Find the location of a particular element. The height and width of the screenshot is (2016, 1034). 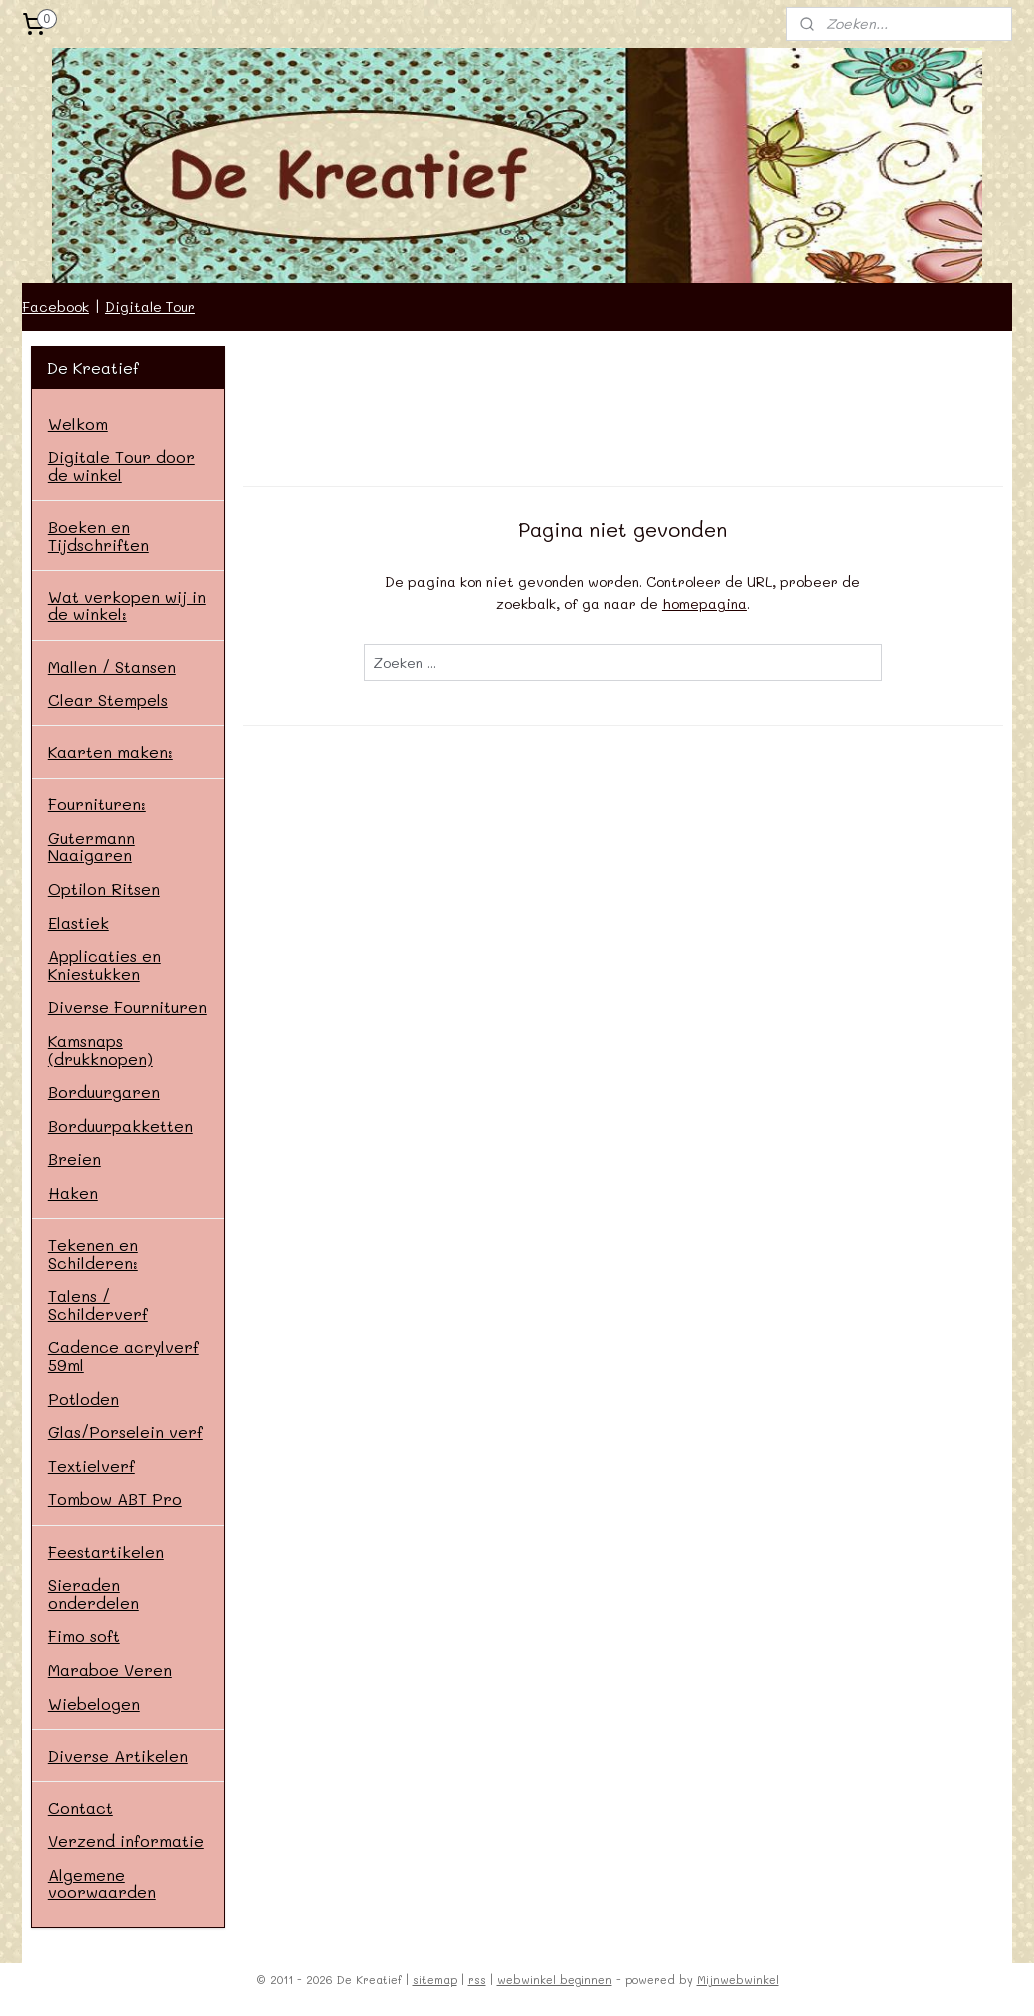

Algemene voorwaarden is located at coordinates (102, 1883).